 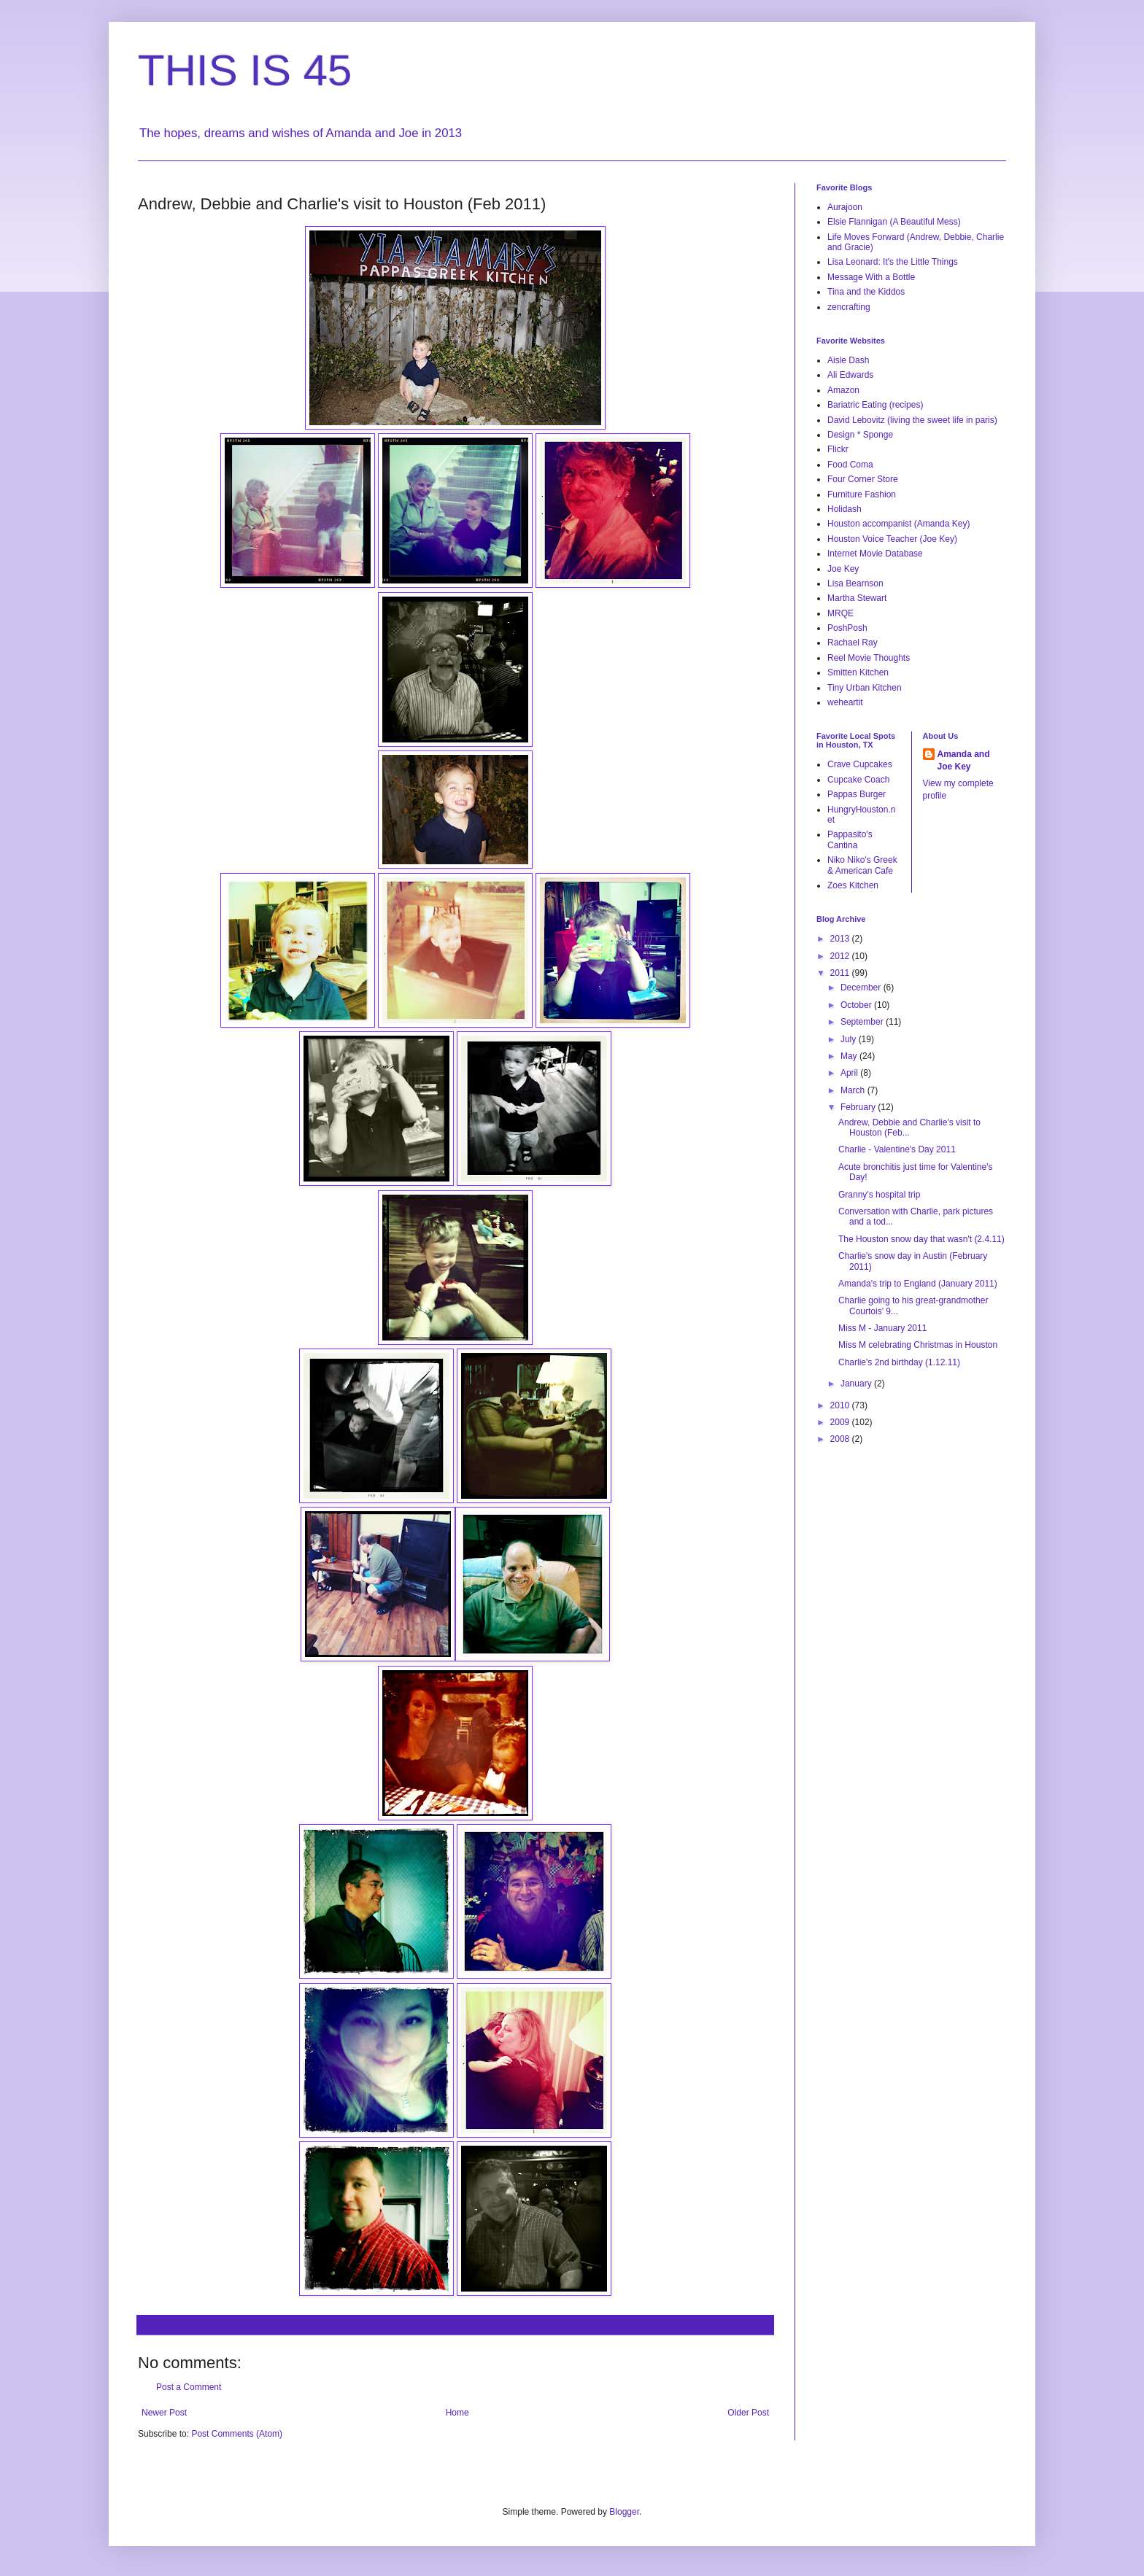 What do you see at coordinates (857, 1005) in the screenshot?
I see `October` at bounding box center [857, 1005].